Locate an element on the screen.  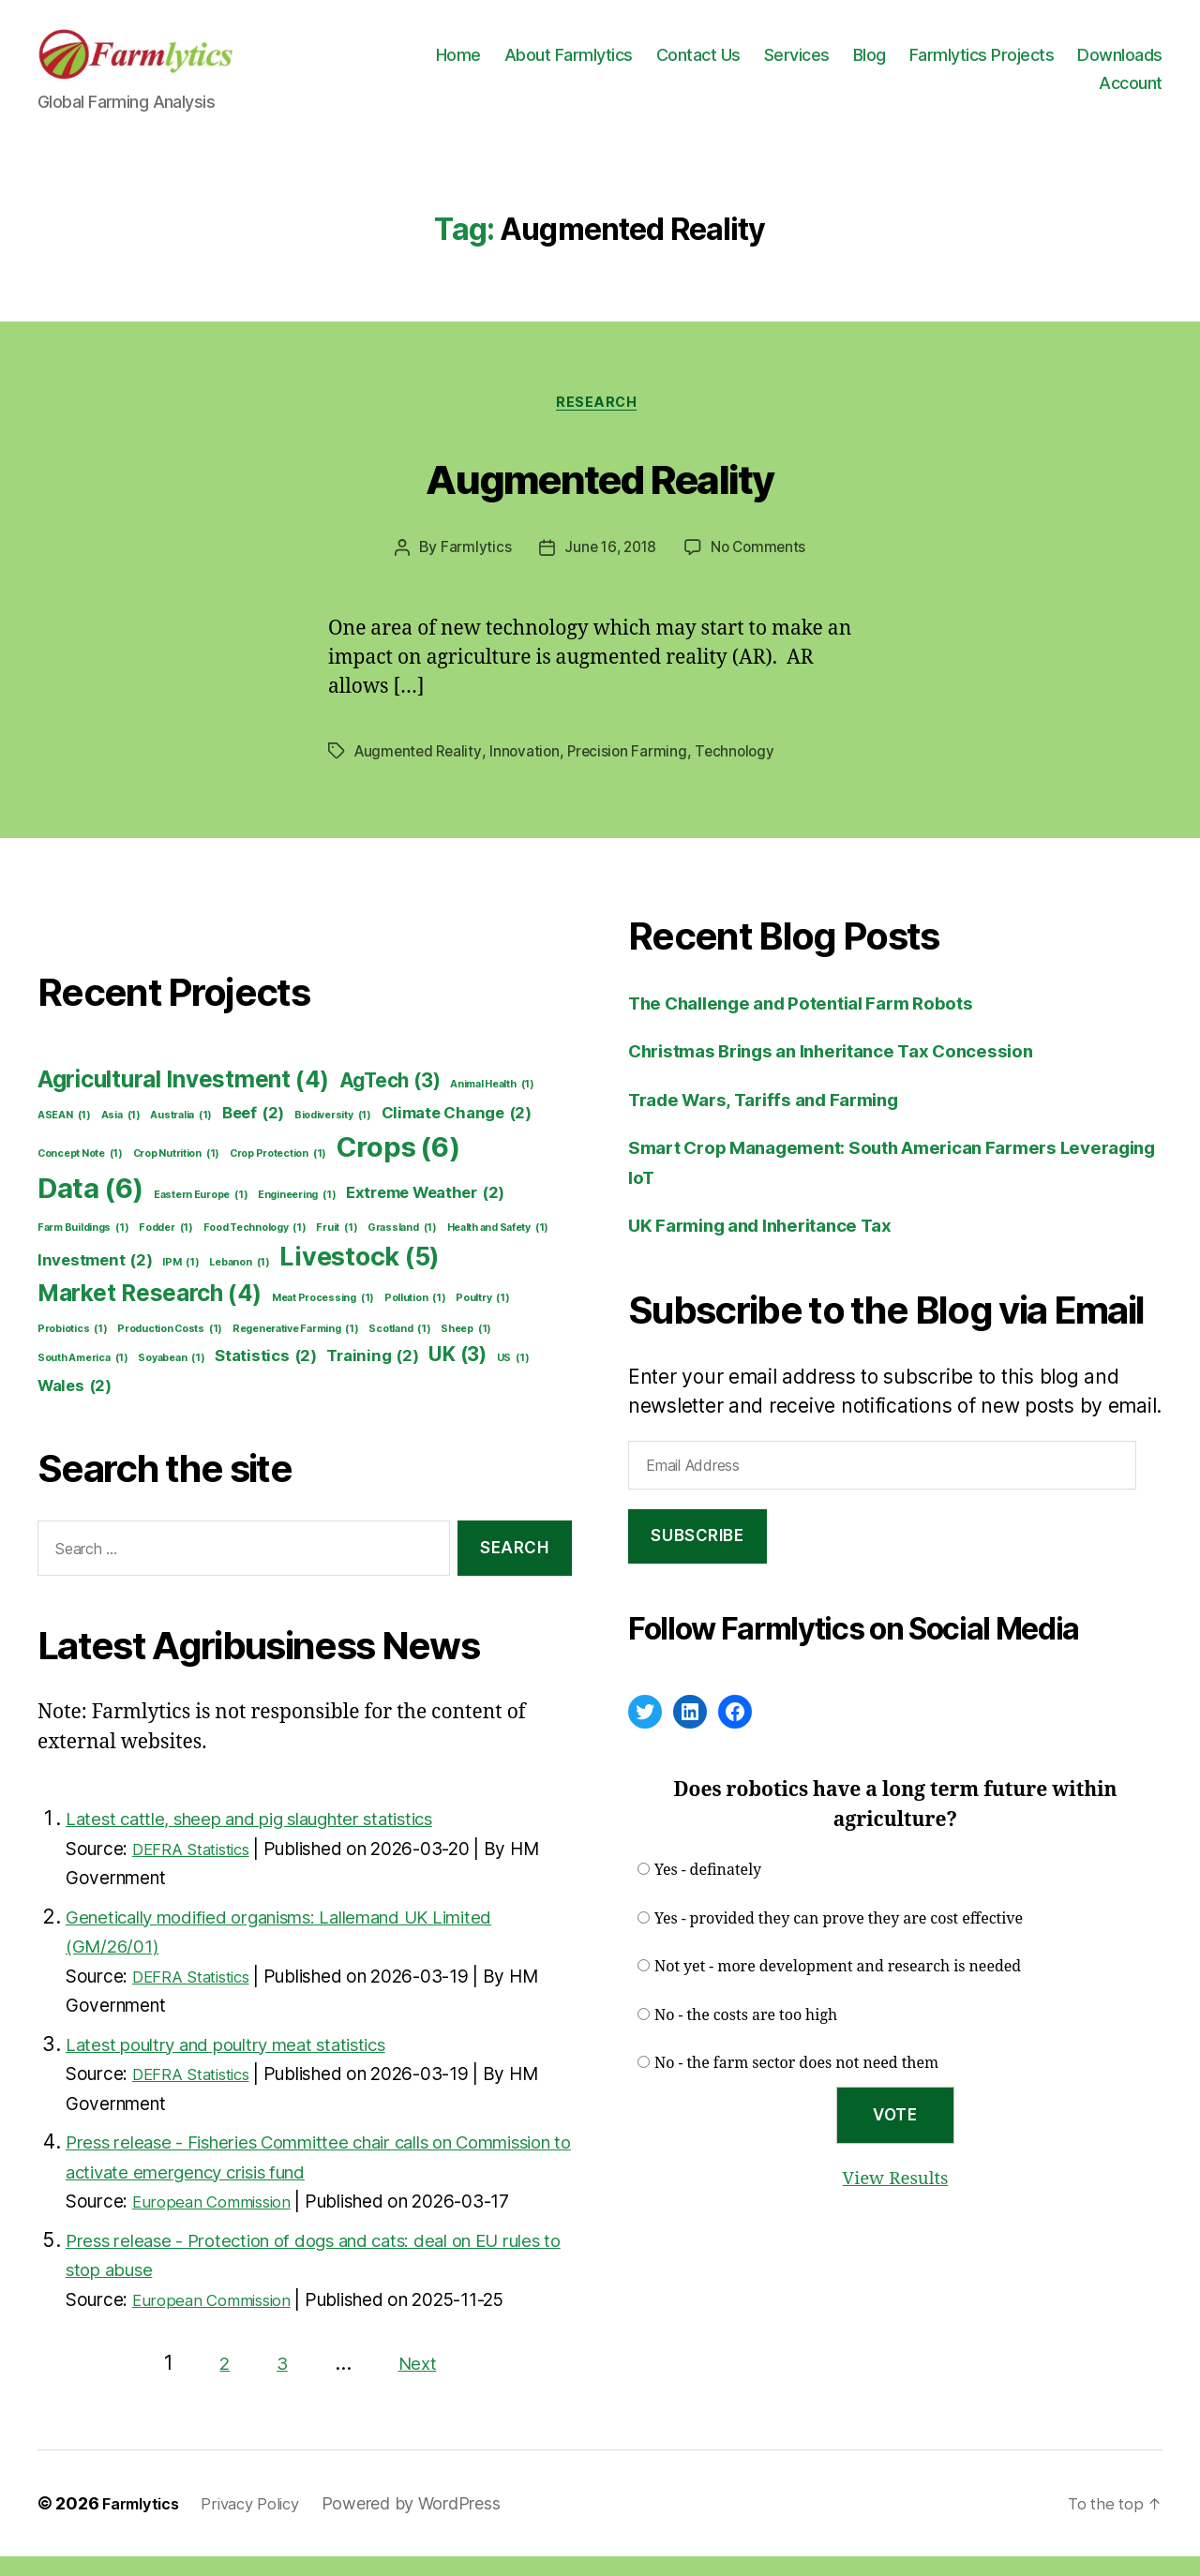
Not yet - more development and research is needed is located at coordinates (837, 1987).